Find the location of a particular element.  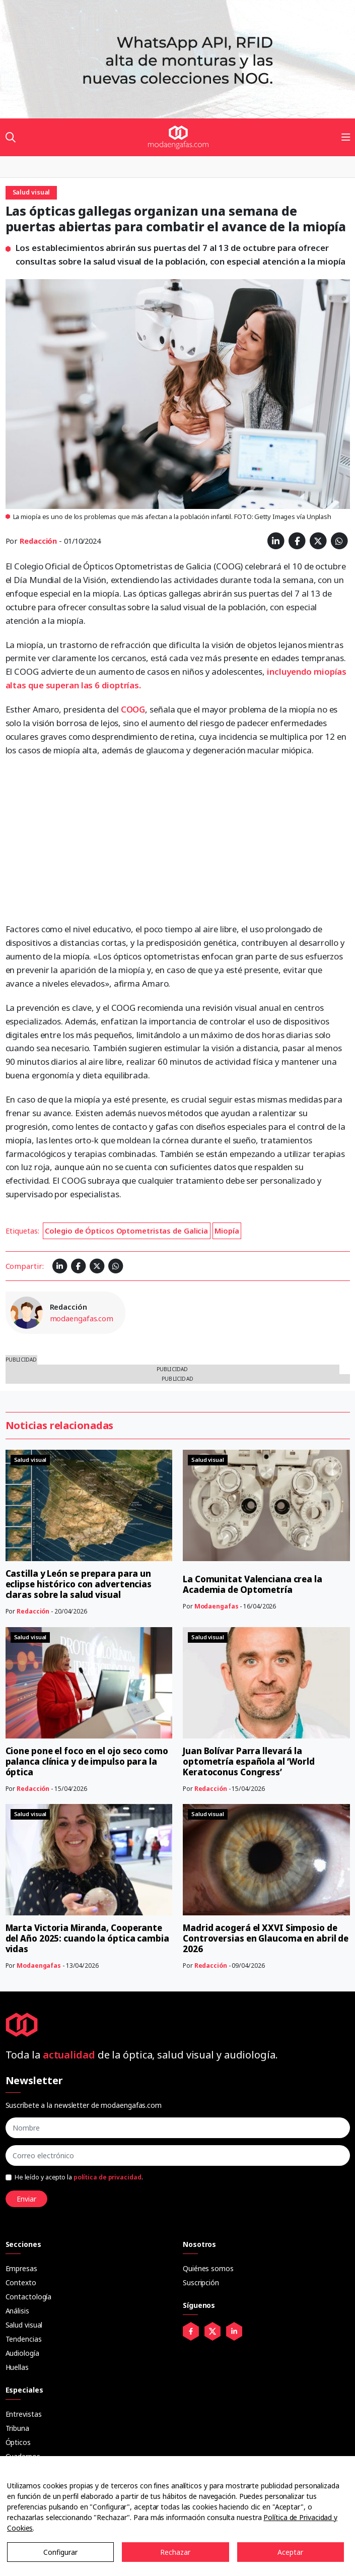

Entrevistas is located at coordinates (24, 2414).